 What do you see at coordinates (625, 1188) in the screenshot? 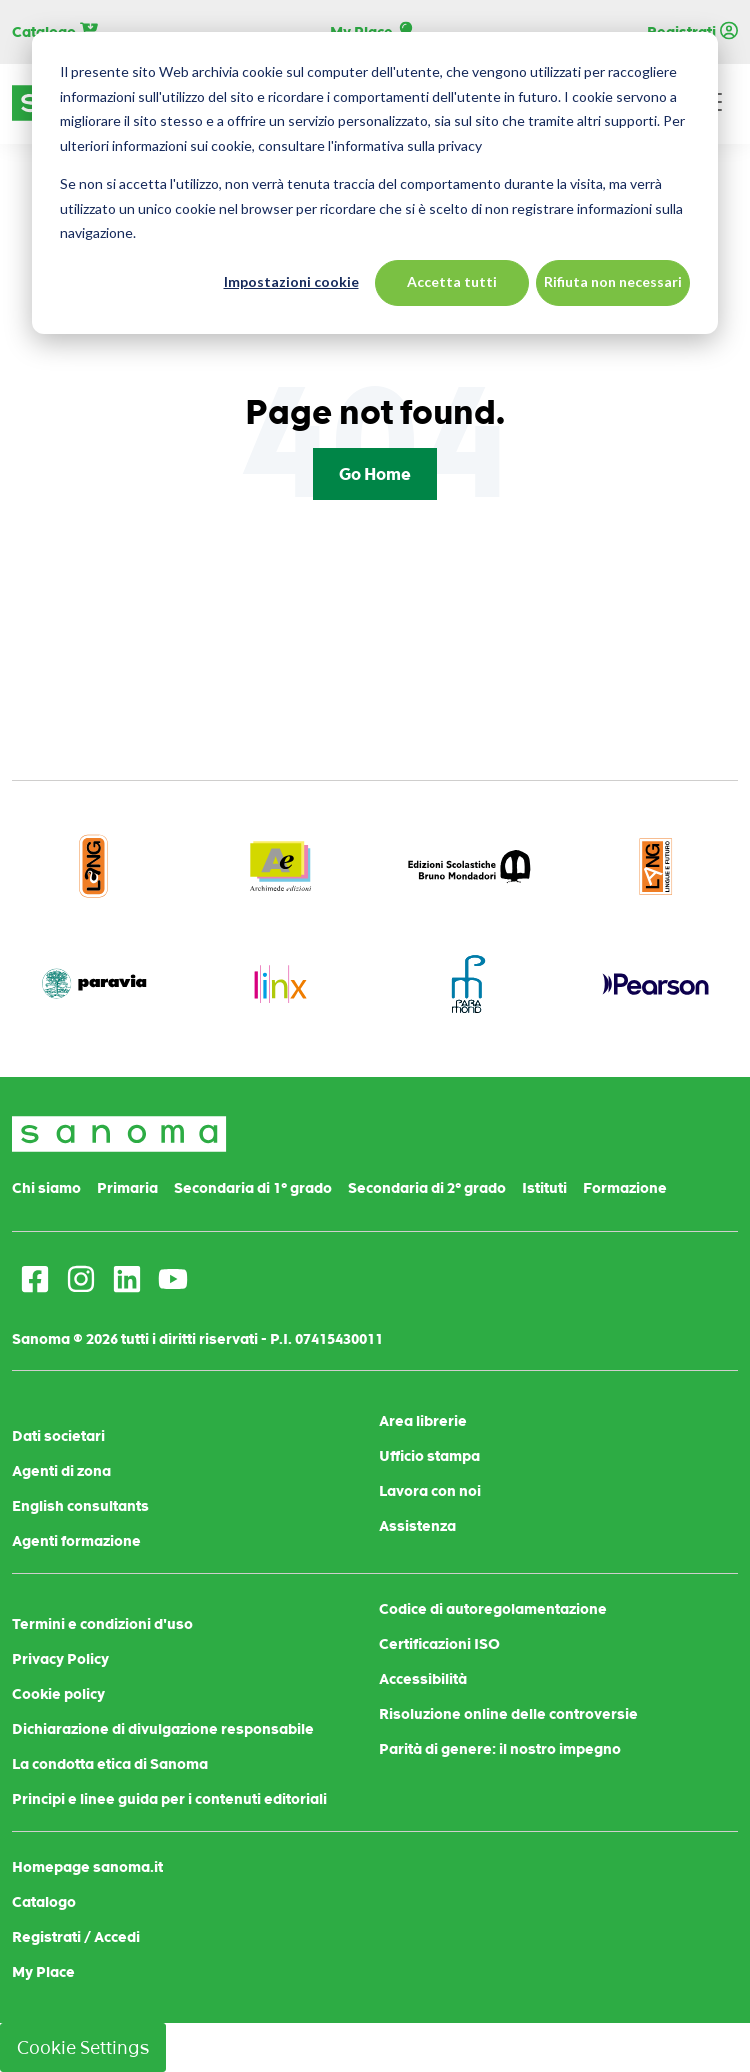
I see `Formazione [menuitem]` at bounding box center [625, 1188].